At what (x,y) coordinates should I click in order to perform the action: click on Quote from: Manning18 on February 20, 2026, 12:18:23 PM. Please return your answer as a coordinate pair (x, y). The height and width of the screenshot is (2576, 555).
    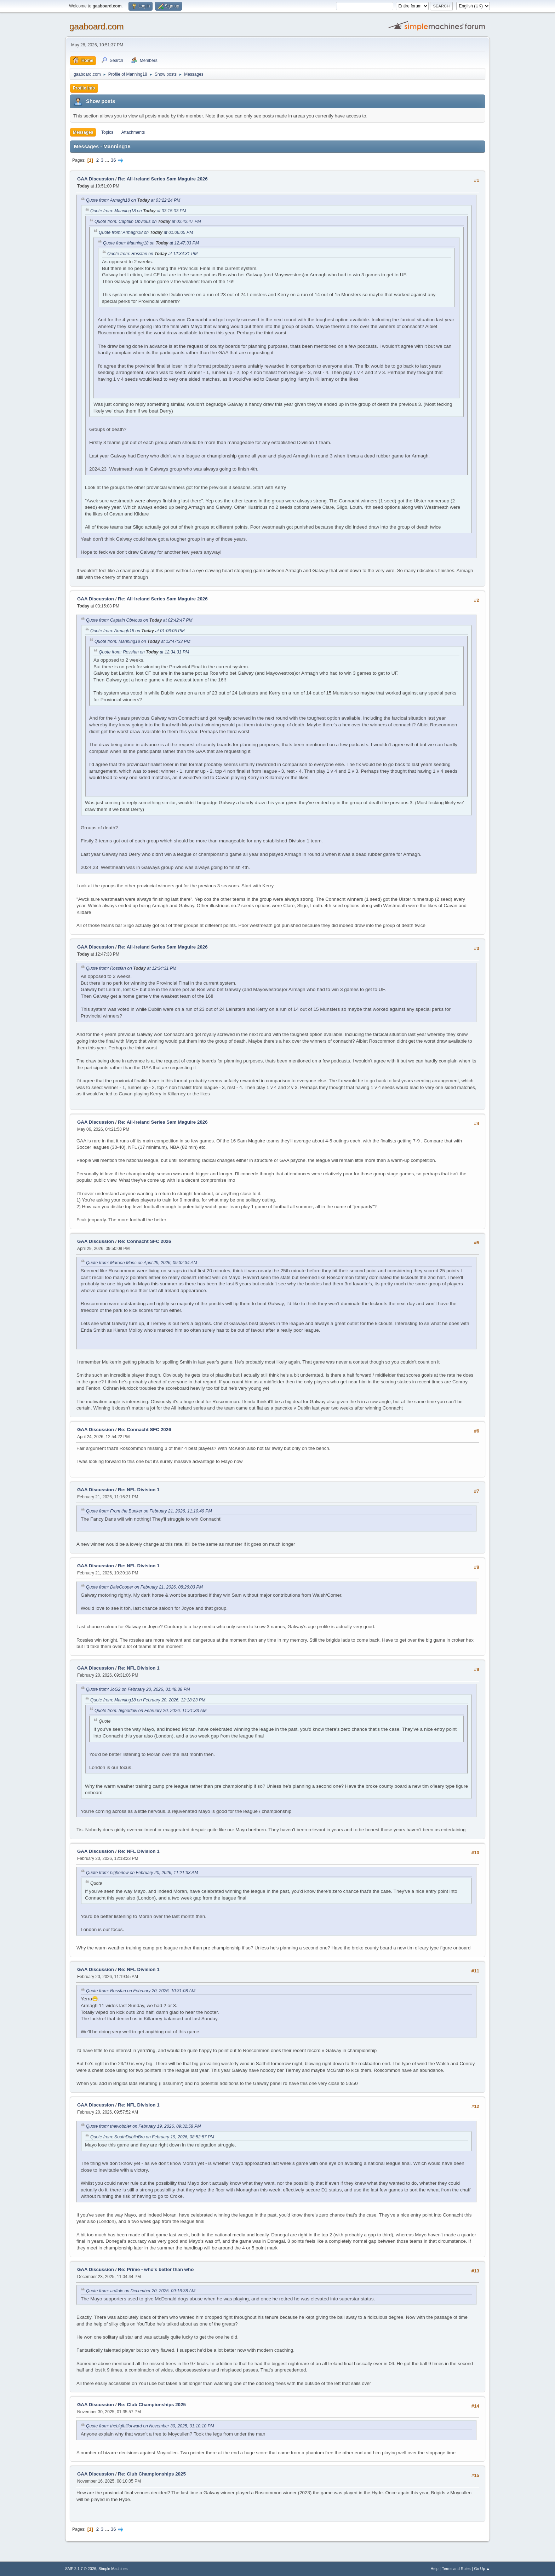
    Looking at the image, I should click on (147, 1700).